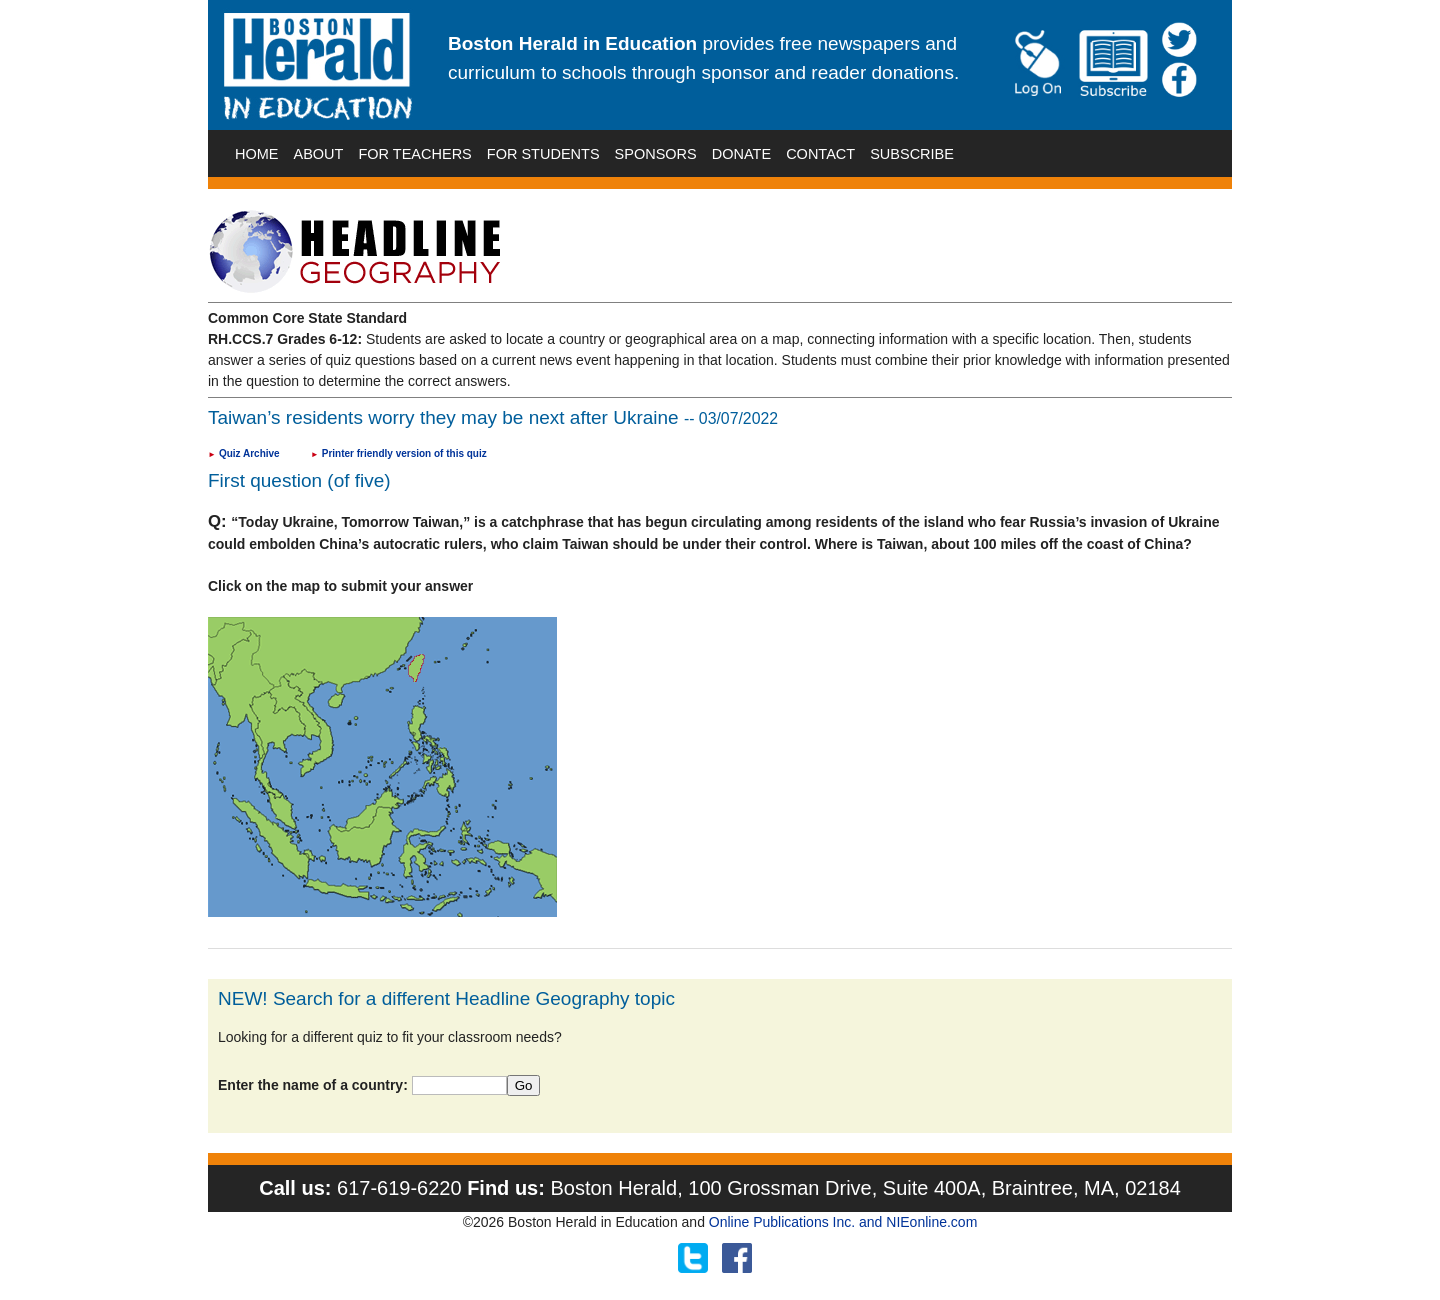 The width and height of the screenshot is (1440, 1300). I want to click on HOME, so click(257, 154).